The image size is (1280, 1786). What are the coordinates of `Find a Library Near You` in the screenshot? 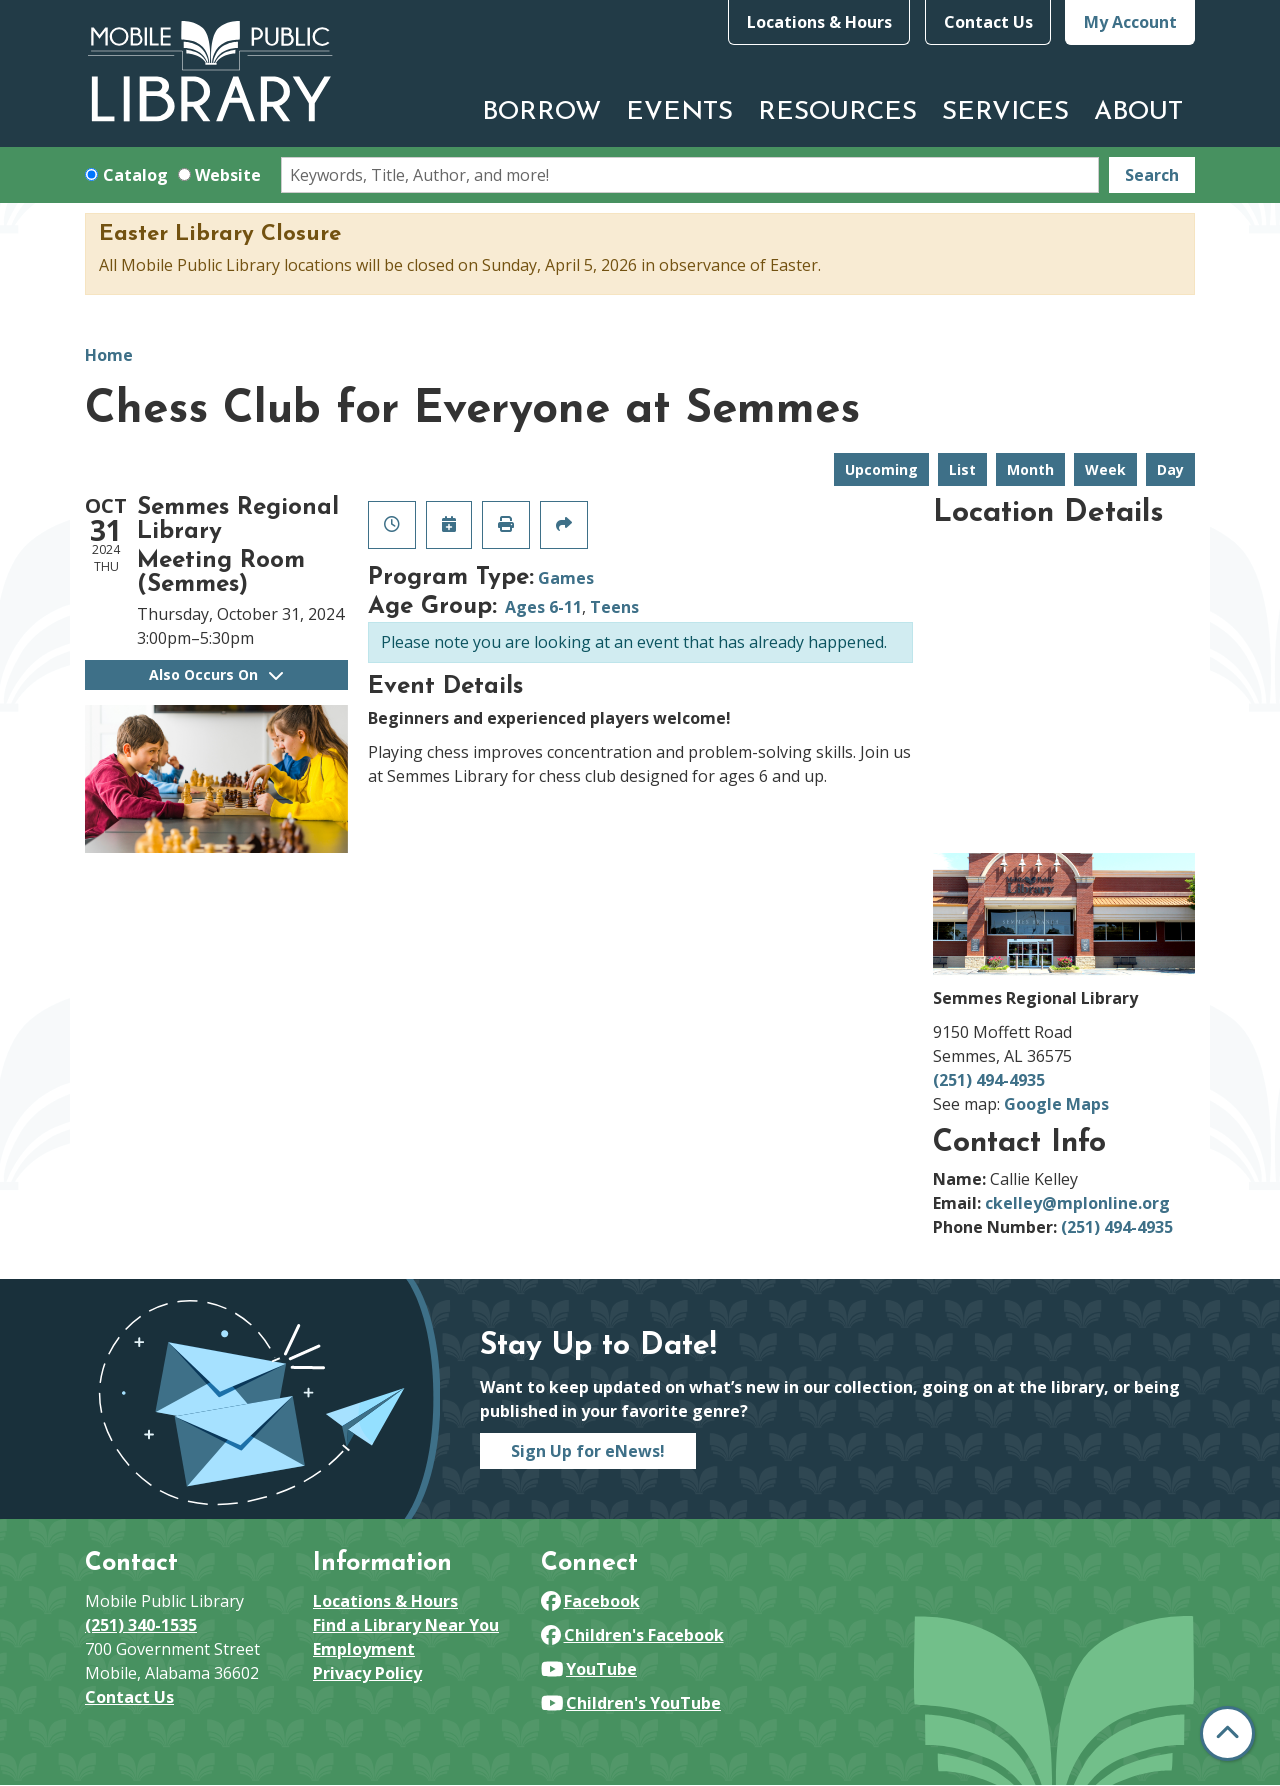 It's located at (406, 1625).